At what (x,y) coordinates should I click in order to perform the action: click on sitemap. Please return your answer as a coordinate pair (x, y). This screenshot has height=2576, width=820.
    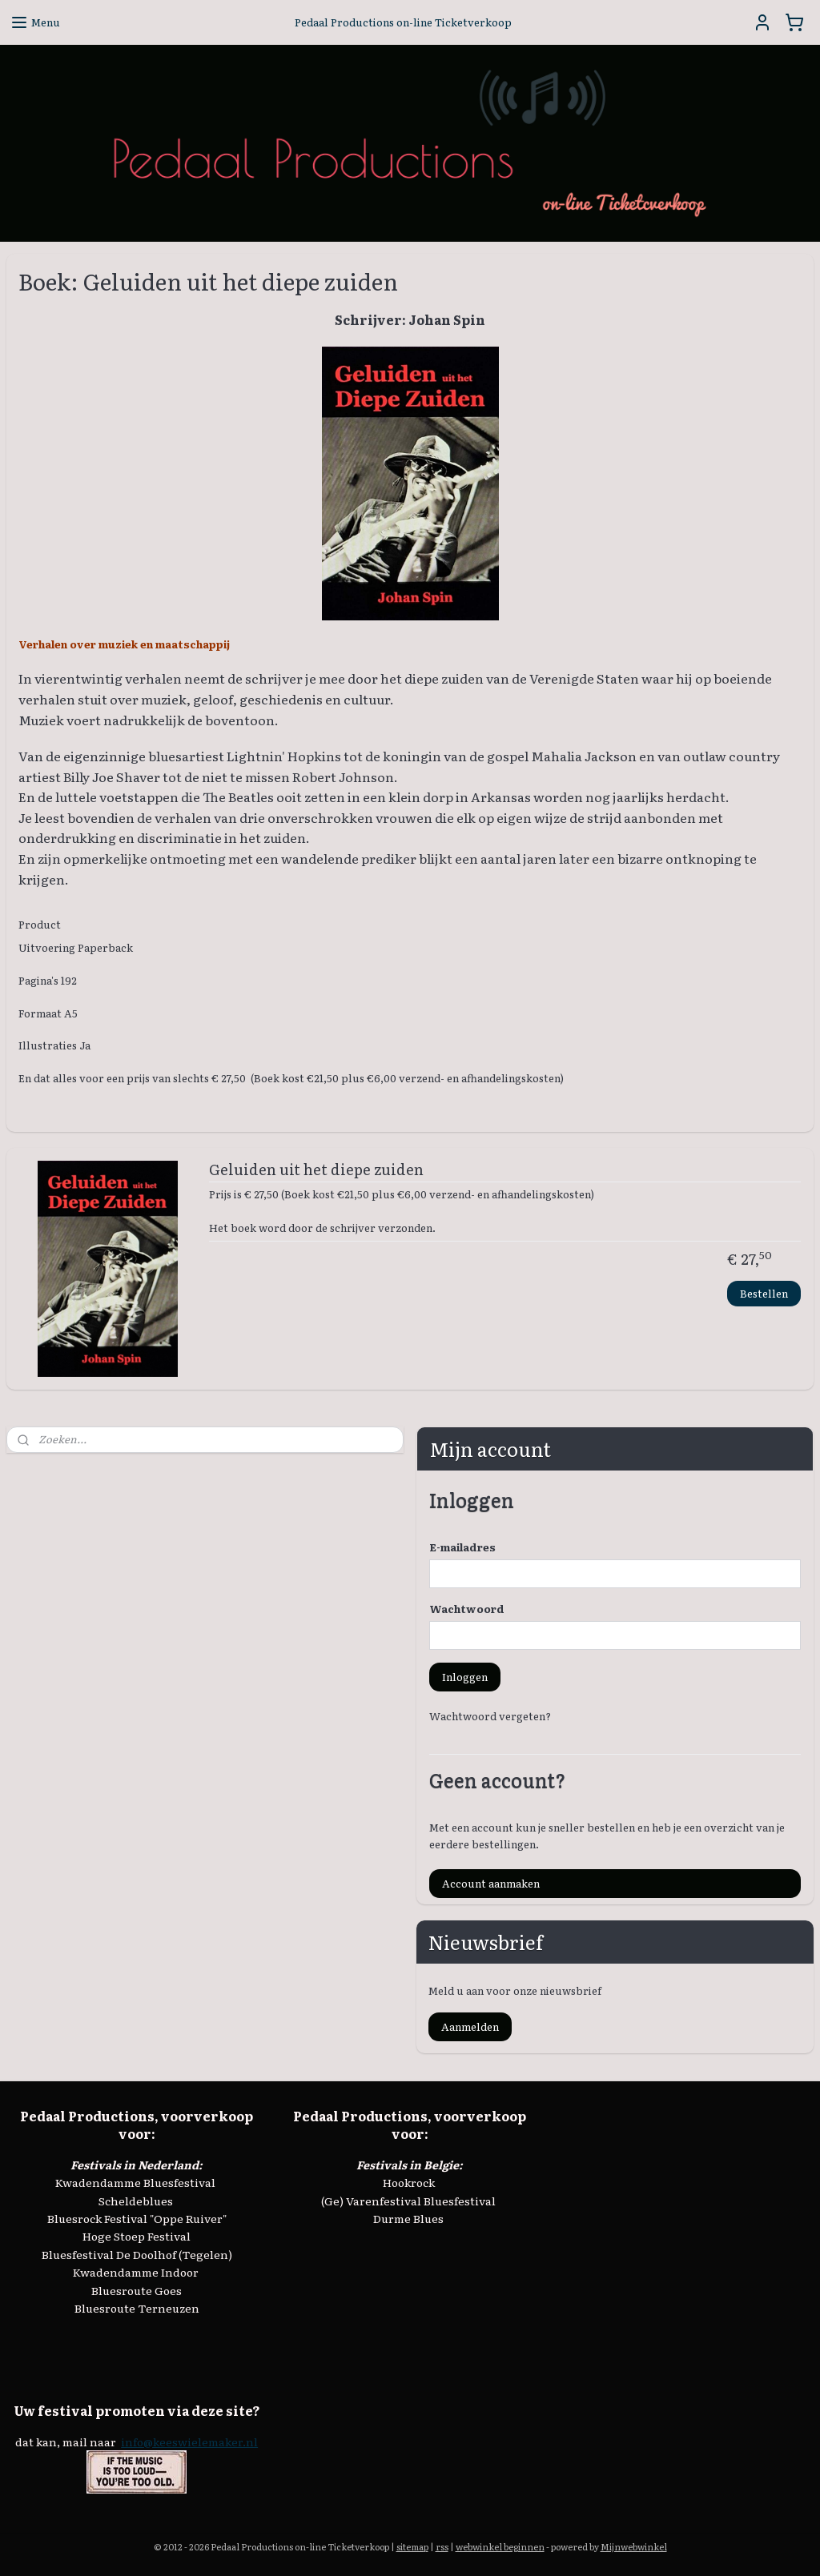
    Looking at the image, I should click on (412, 2546).